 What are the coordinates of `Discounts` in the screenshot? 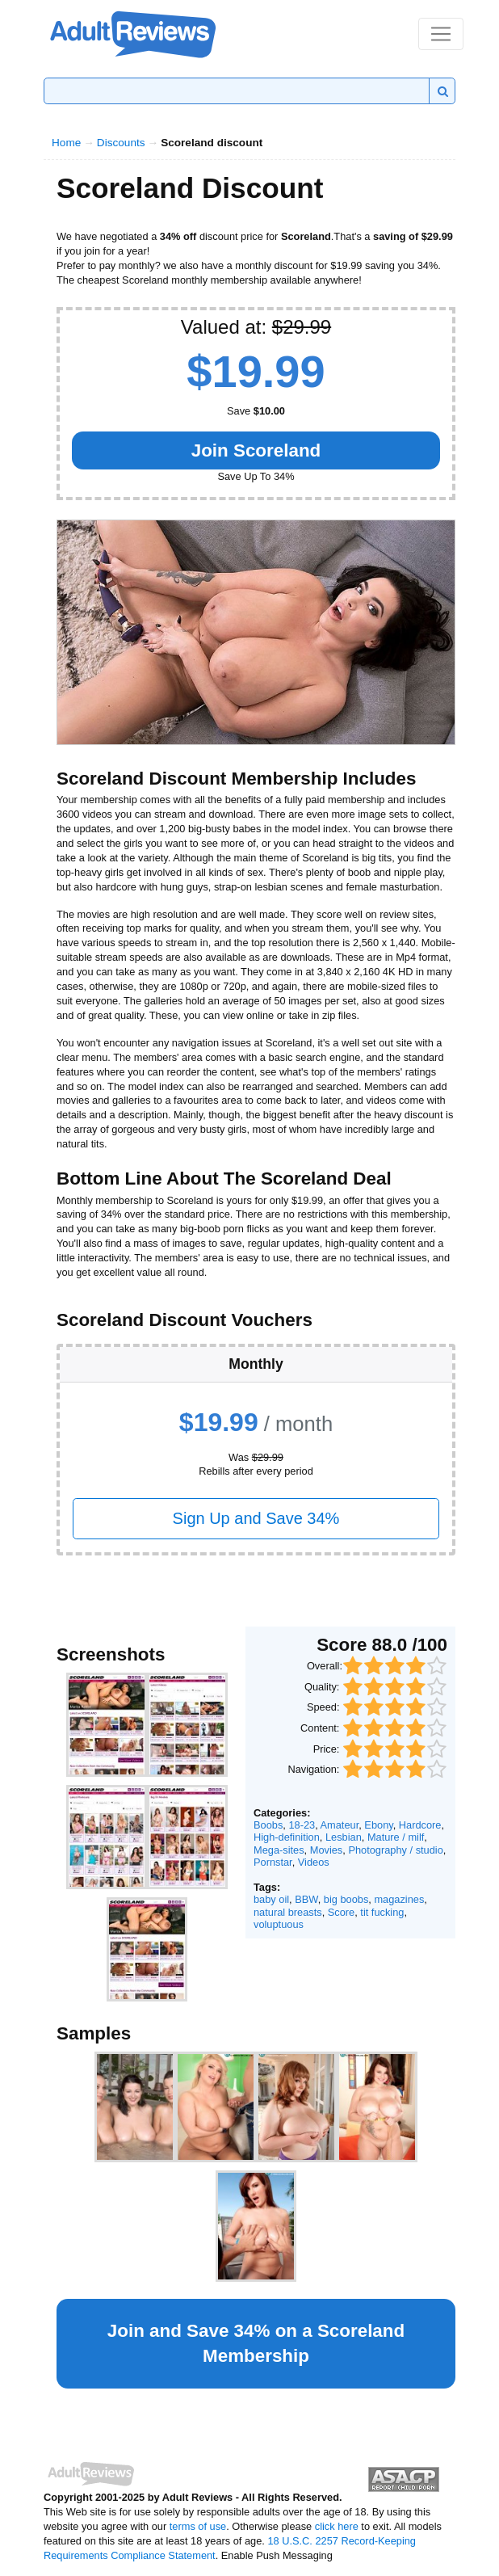 It's located at (121, 143).